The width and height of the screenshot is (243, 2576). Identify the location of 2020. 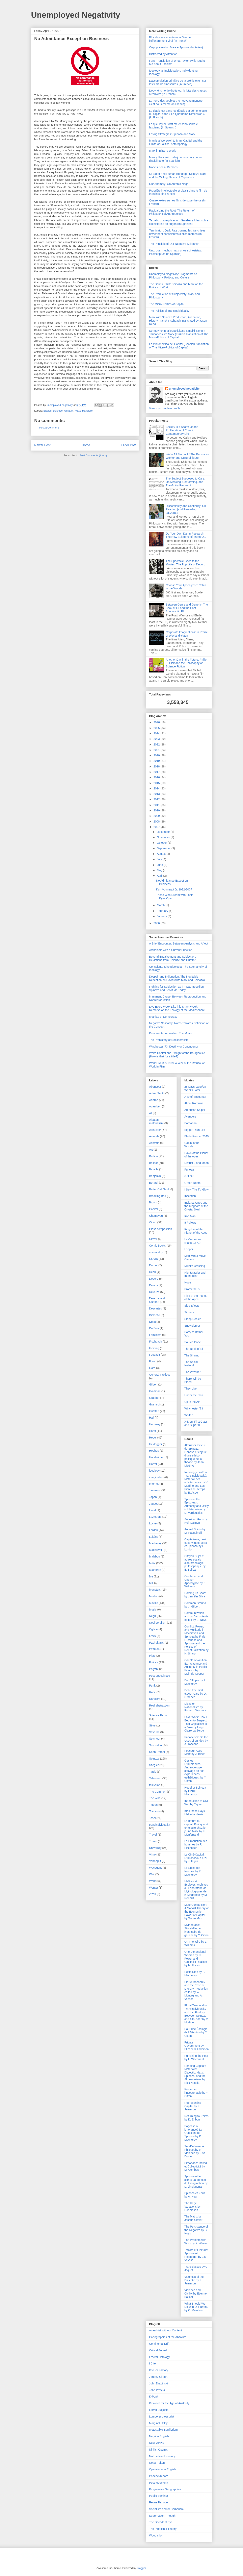
(157, 755).